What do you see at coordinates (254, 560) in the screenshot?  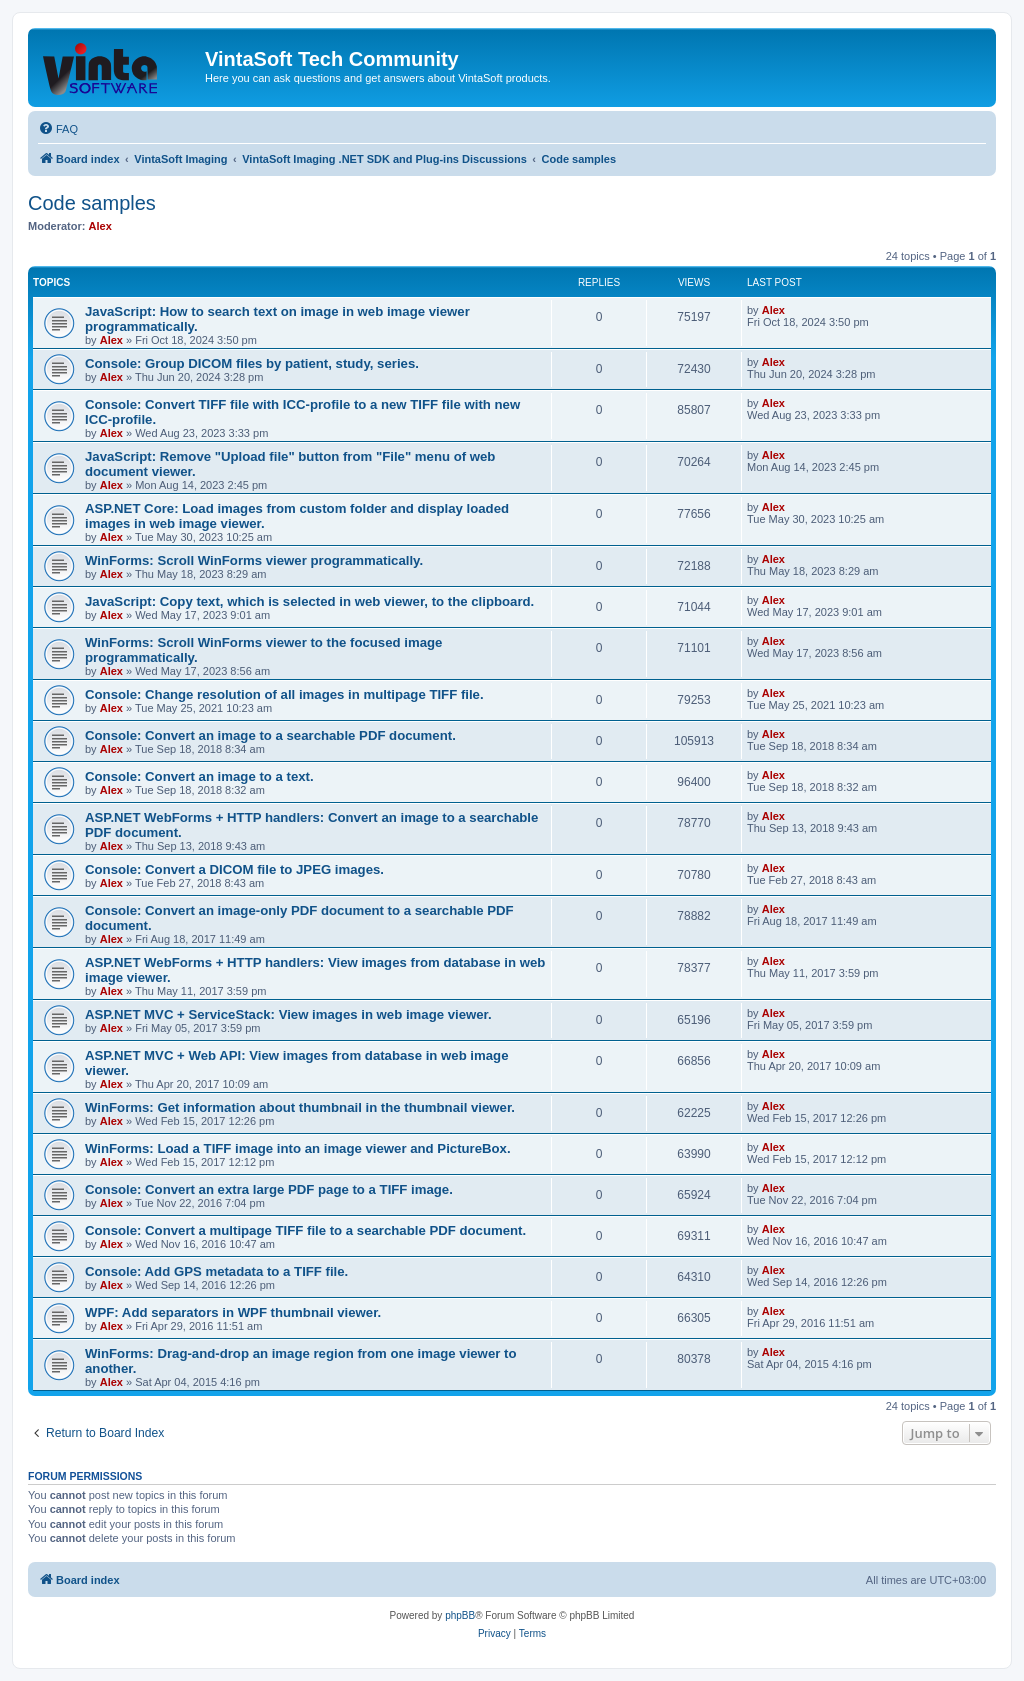 I see `WinForms: Scroll WinForms viewer programmatically.` at bounding box center [254, 560].